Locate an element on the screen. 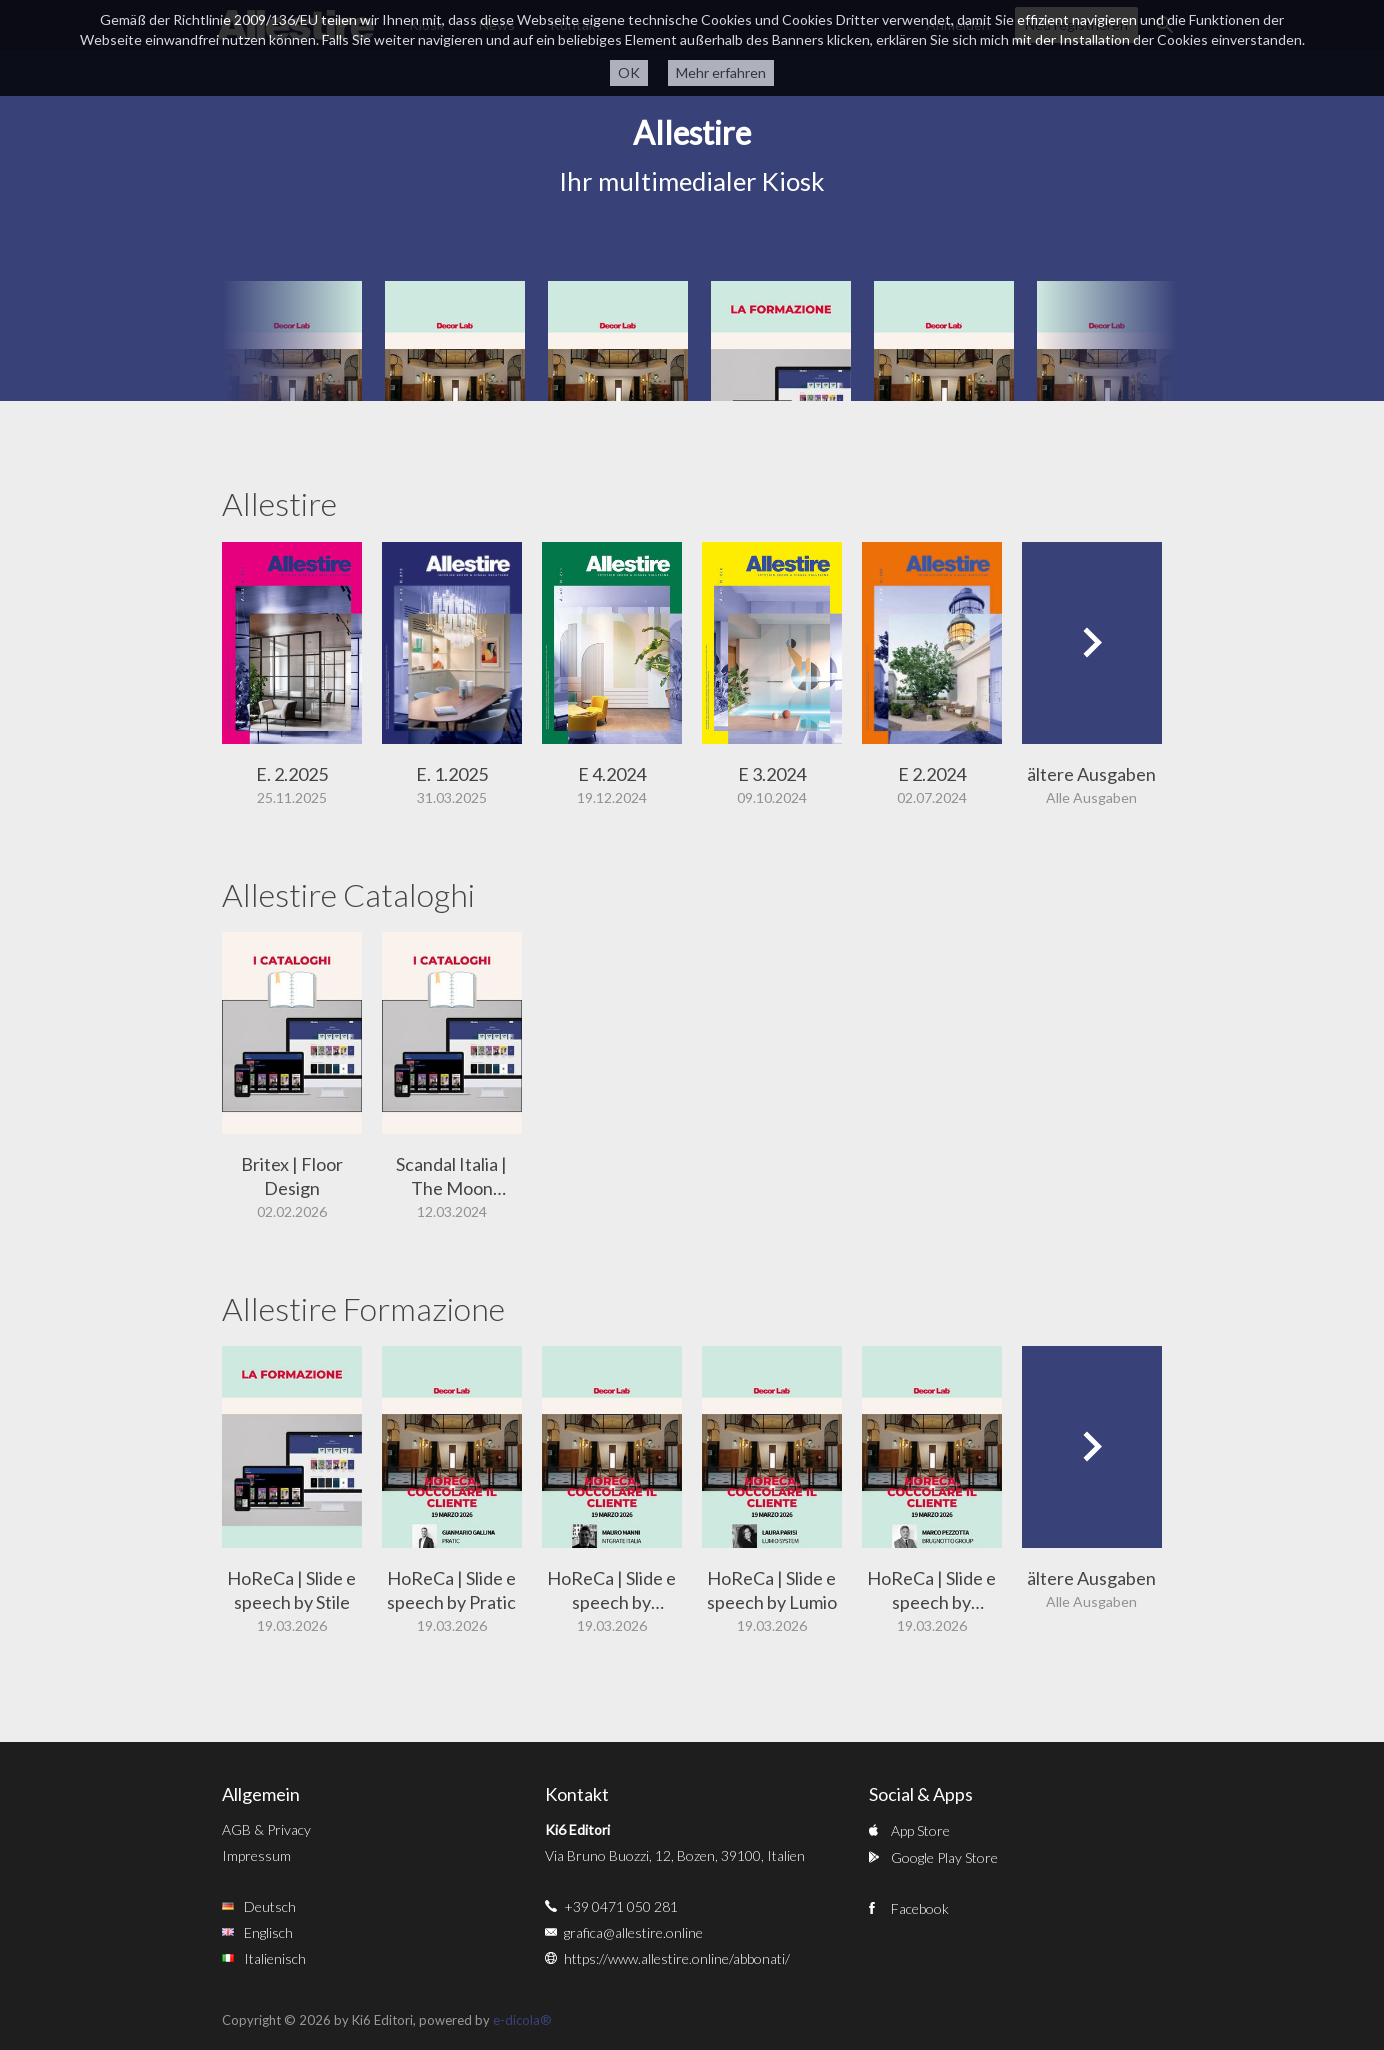 The width and height of the screenshot is (1384, 2050). https://www.allestire.online/abbonati/ is located at coordinates (677, 1958).